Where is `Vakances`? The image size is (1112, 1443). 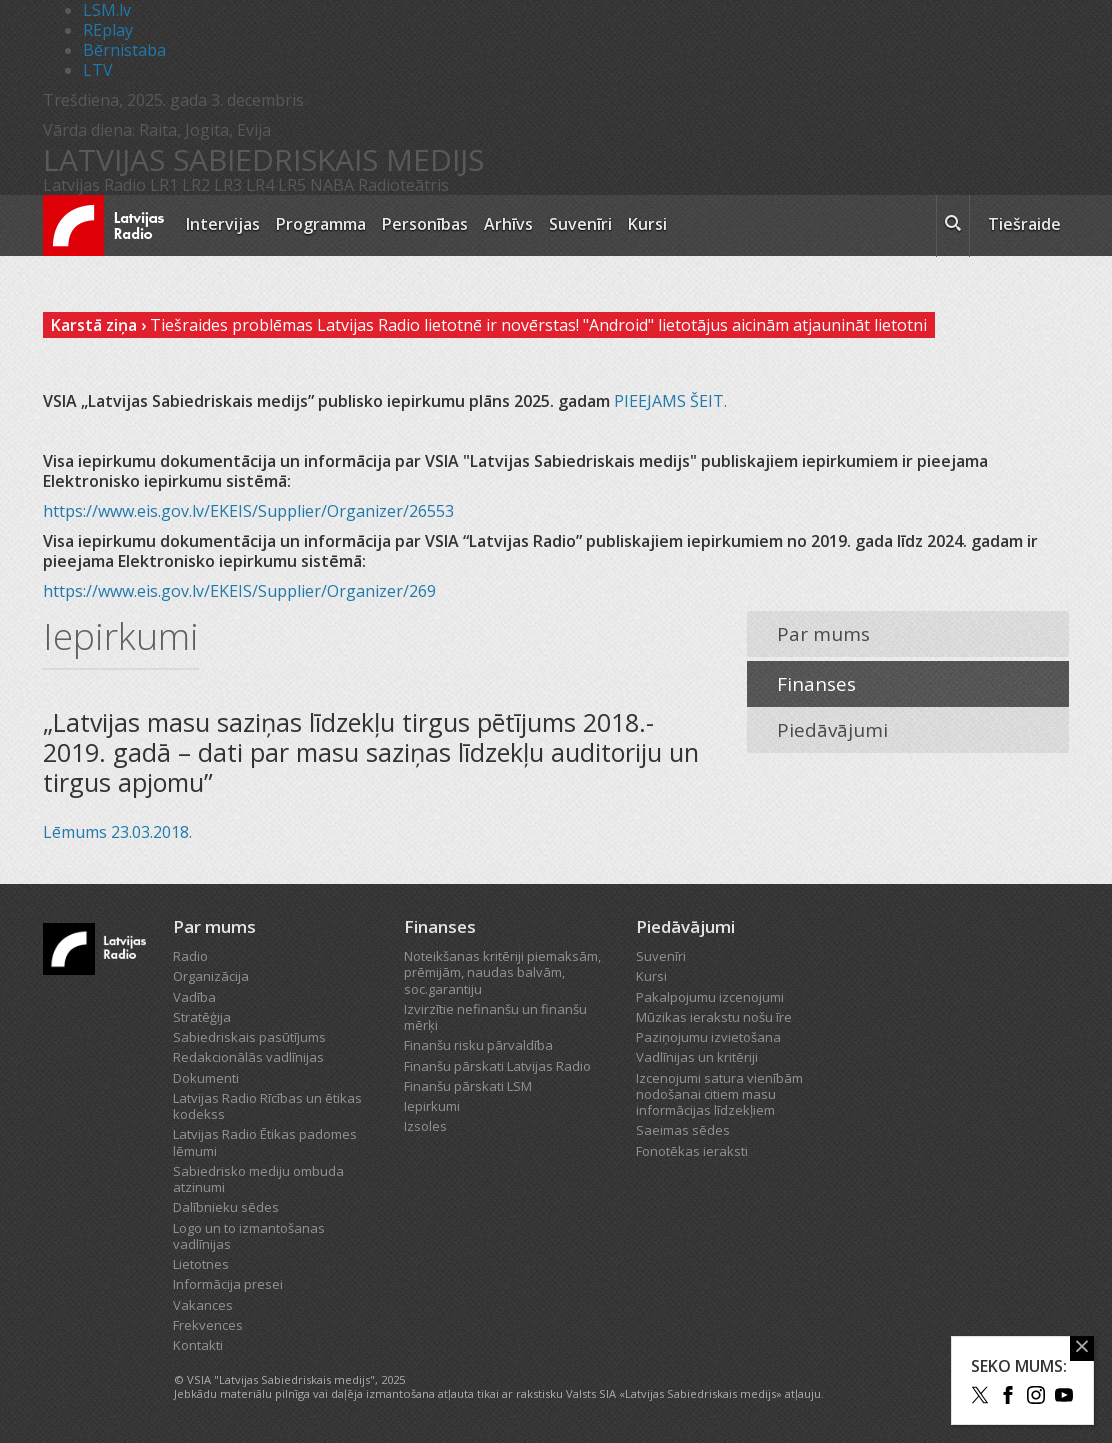 Vakances is located at coordinates (203, 1305).